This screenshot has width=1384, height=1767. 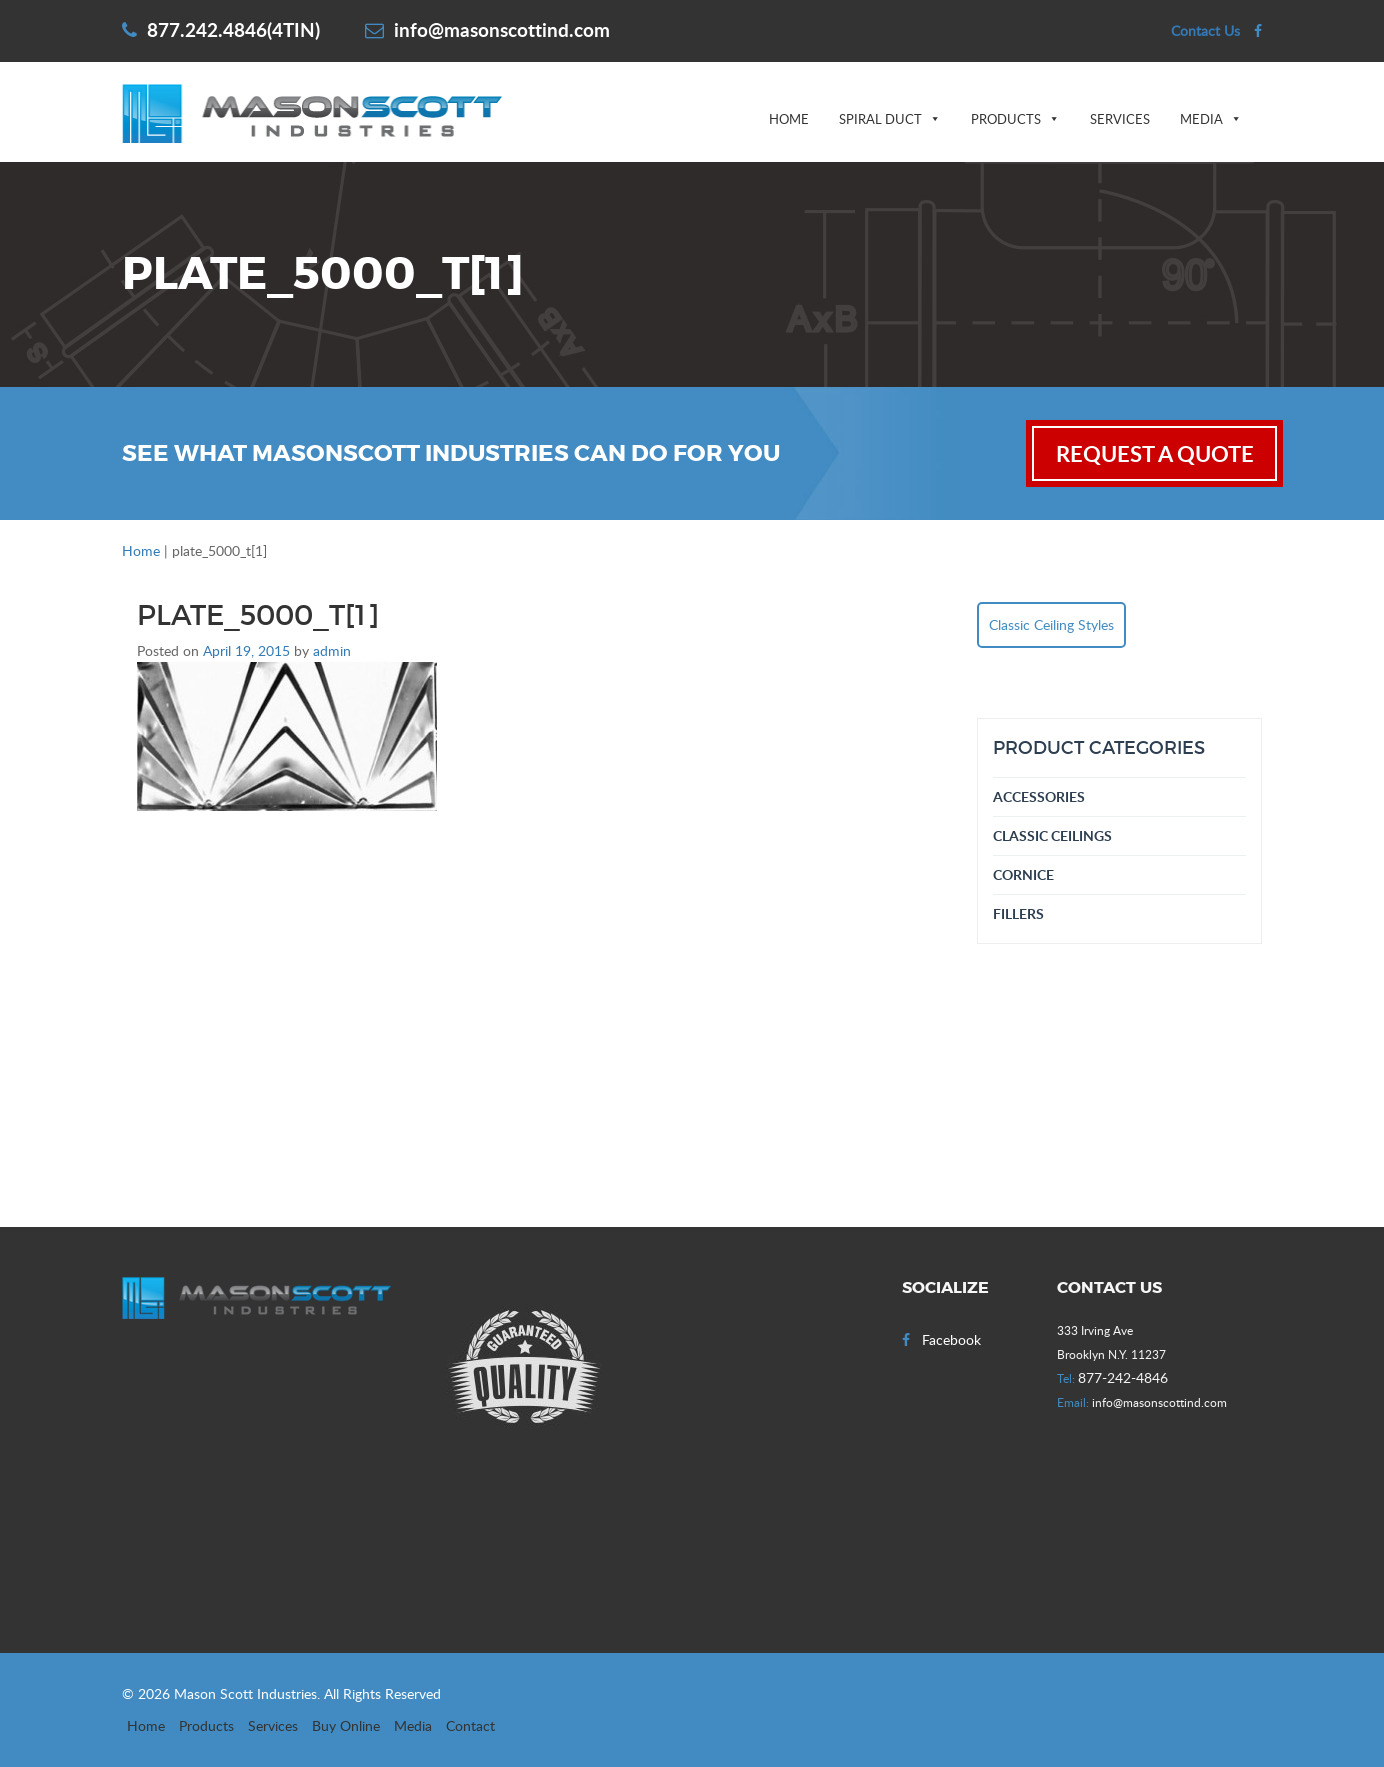 What do you see at coordinates (1018, 913) in the screenshot?
I see `Fillers` at bounding box center [1018, 913].